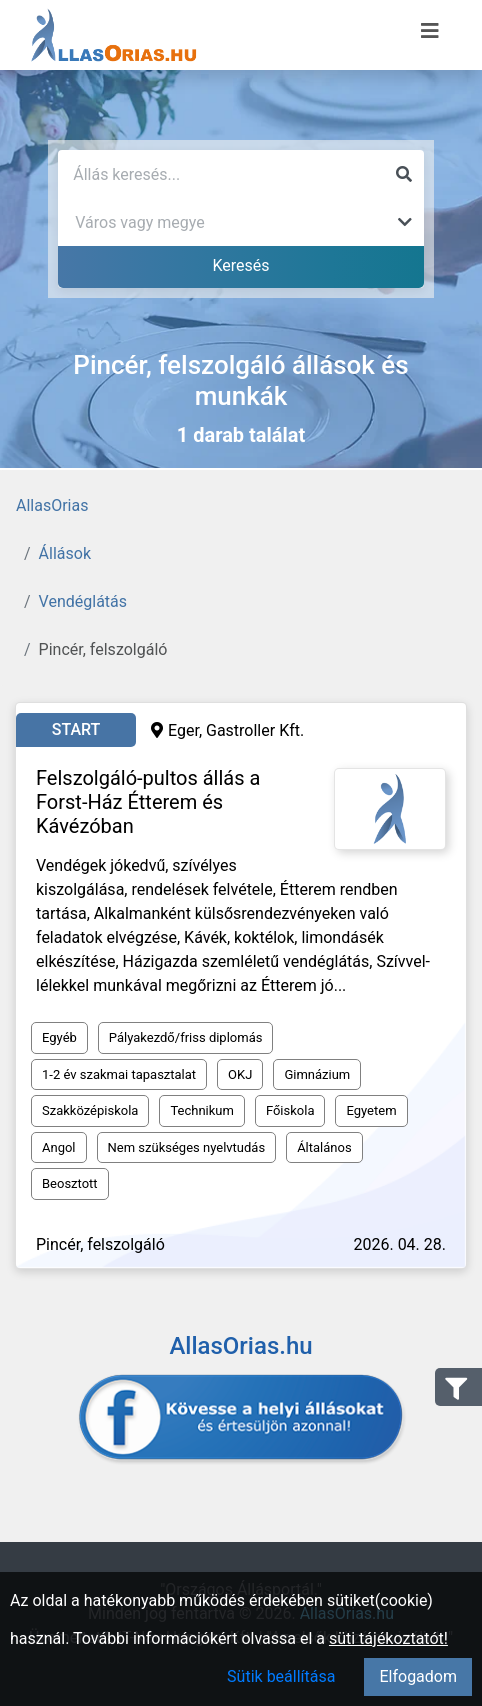 The width and height of the screenshot is (482, 1706). Describe the element at coordinates (388, 1638) in the screenshot. I see `süti tájékoztatót!` at that location.